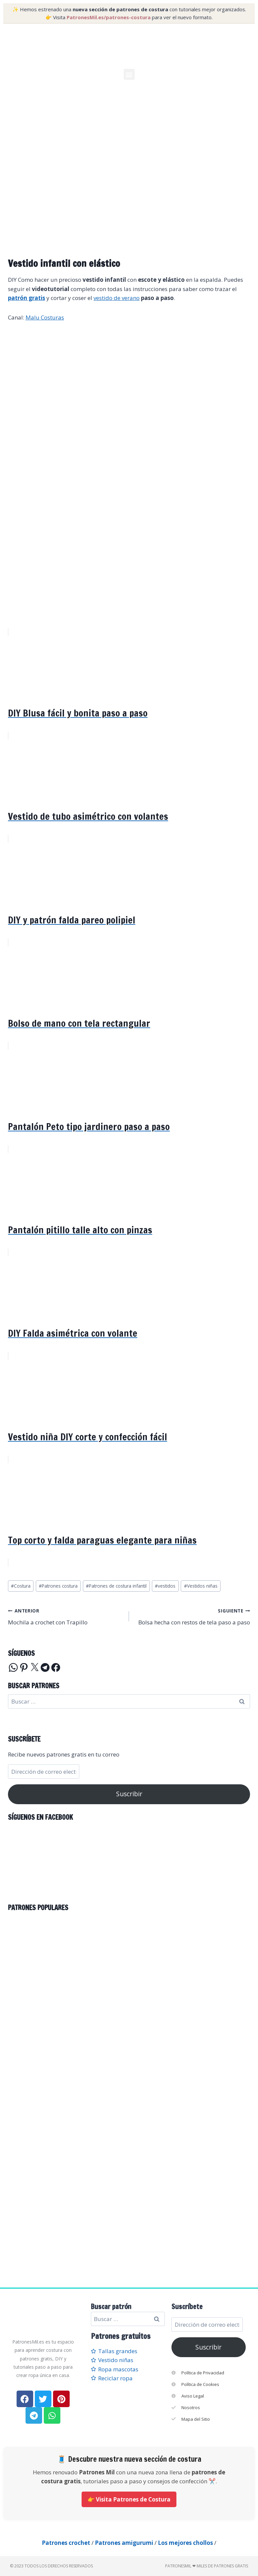 The height and width of the screenshot is (2576, 258). Describe the element at coordinates (58, 1586) in the screenshot. I see `Patrones costura` at that location.